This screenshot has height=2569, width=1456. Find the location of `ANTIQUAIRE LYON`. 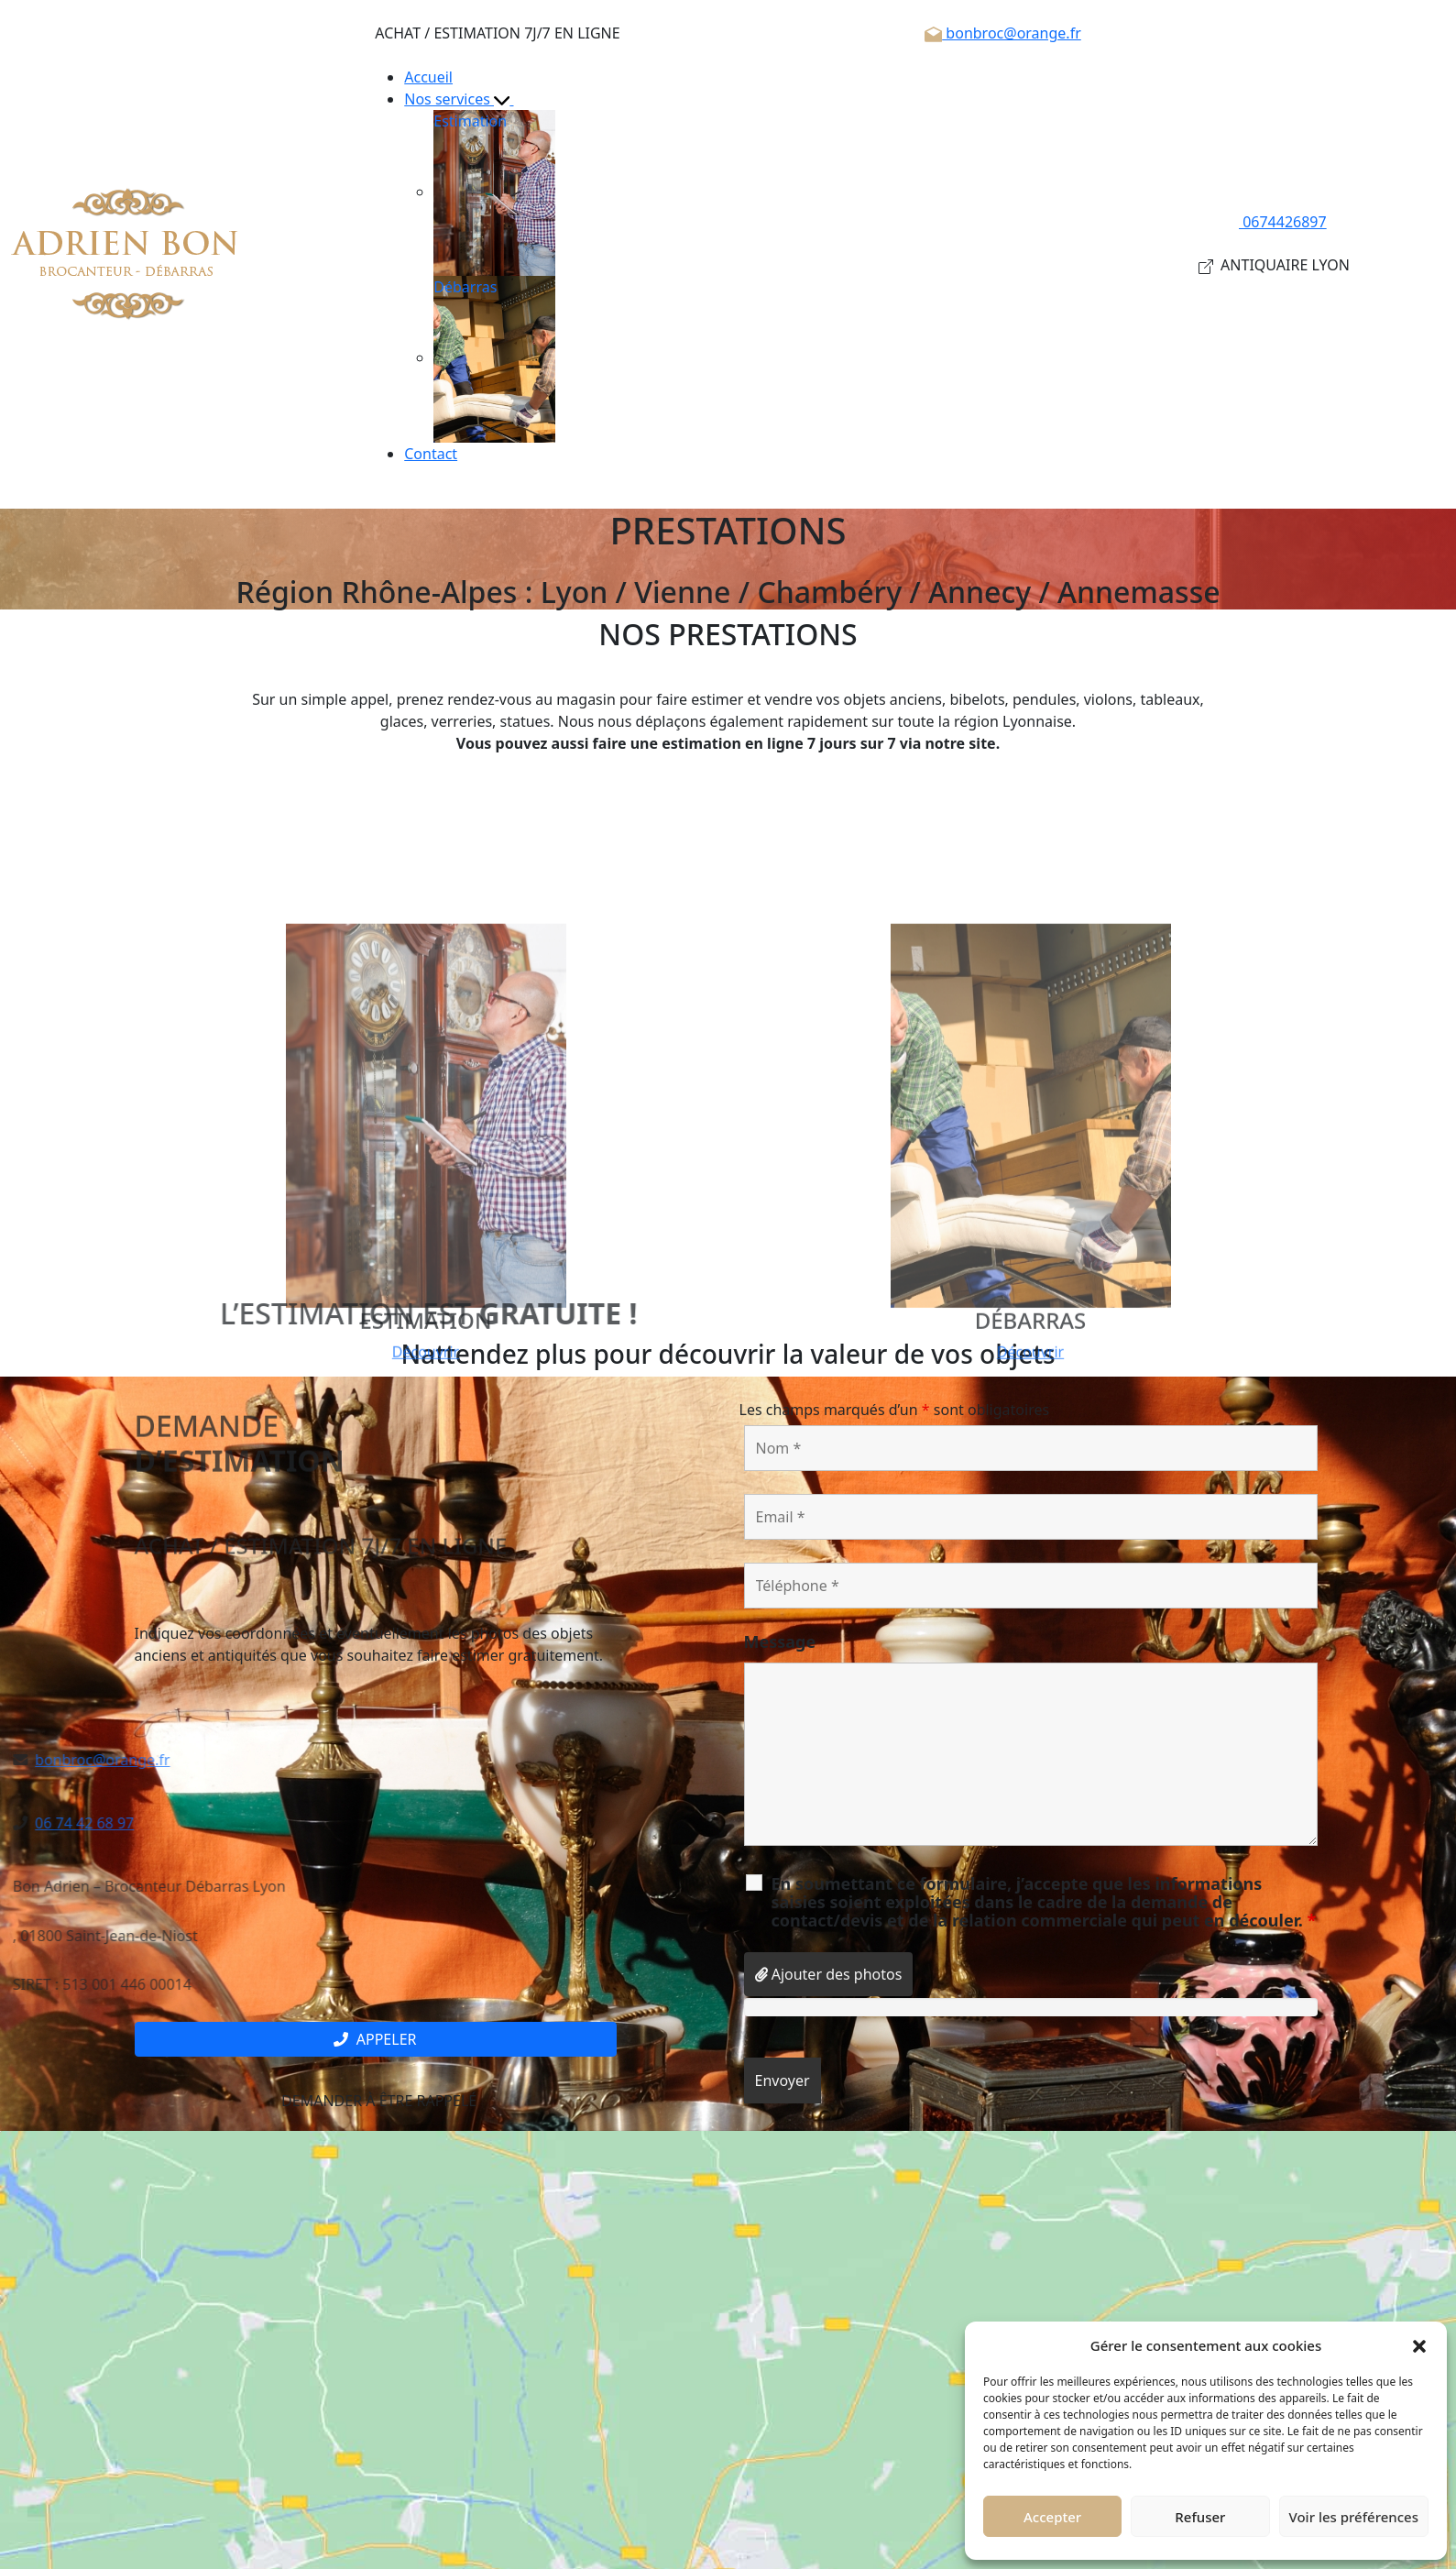

ANTIQUAIRE LYON is located at coordinates (1274, 265).